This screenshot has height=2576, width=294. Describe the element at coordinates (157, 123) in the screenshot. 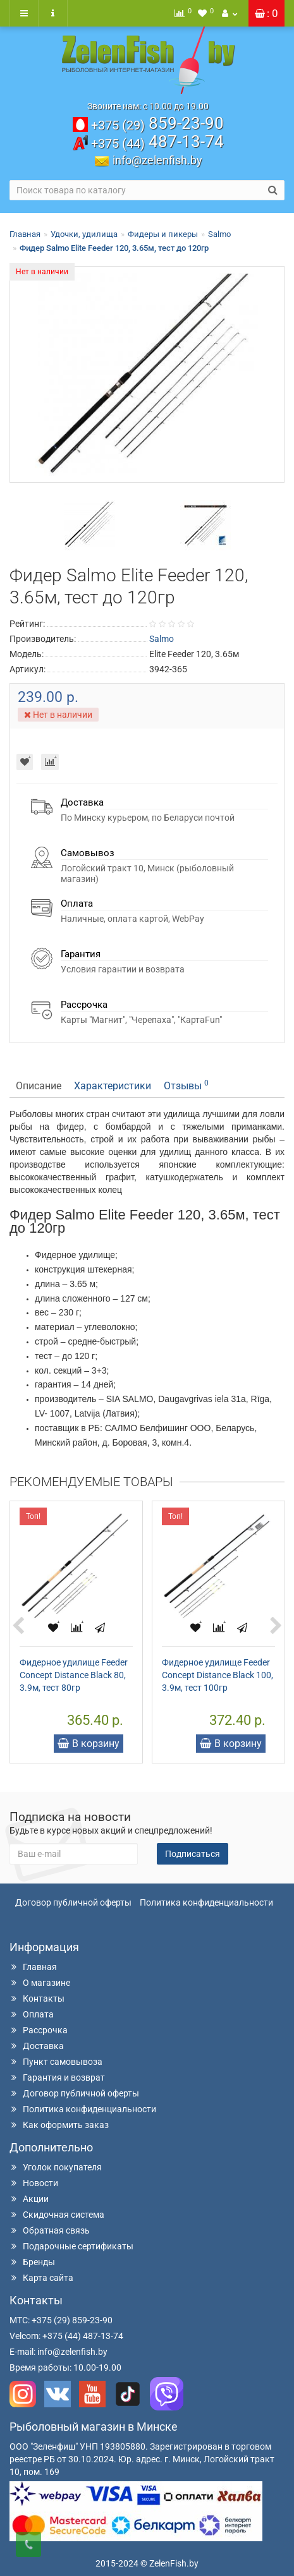

I see `859-23-90` at that location.